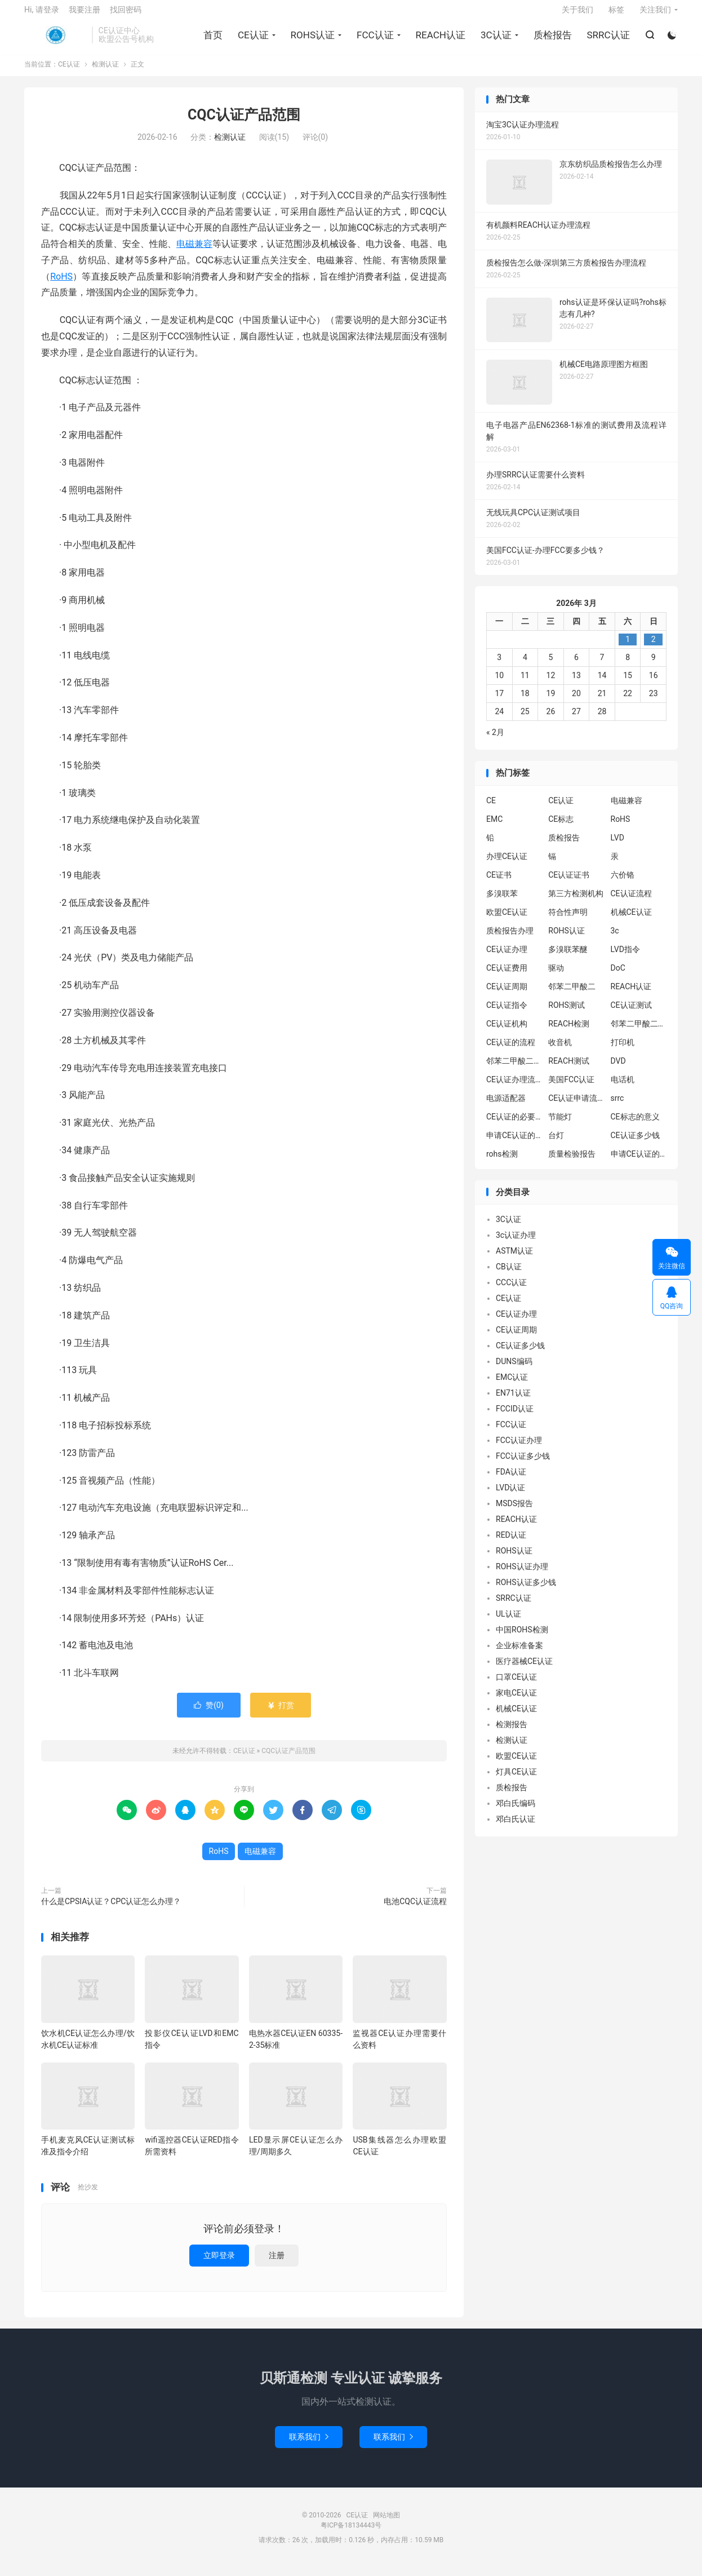 The height and width of the screenshot is (2576, 702). What do you see at coordinates (519, 1653) in the screenshot?
I see `企业标准备案` at bounding box center [519, 1653].